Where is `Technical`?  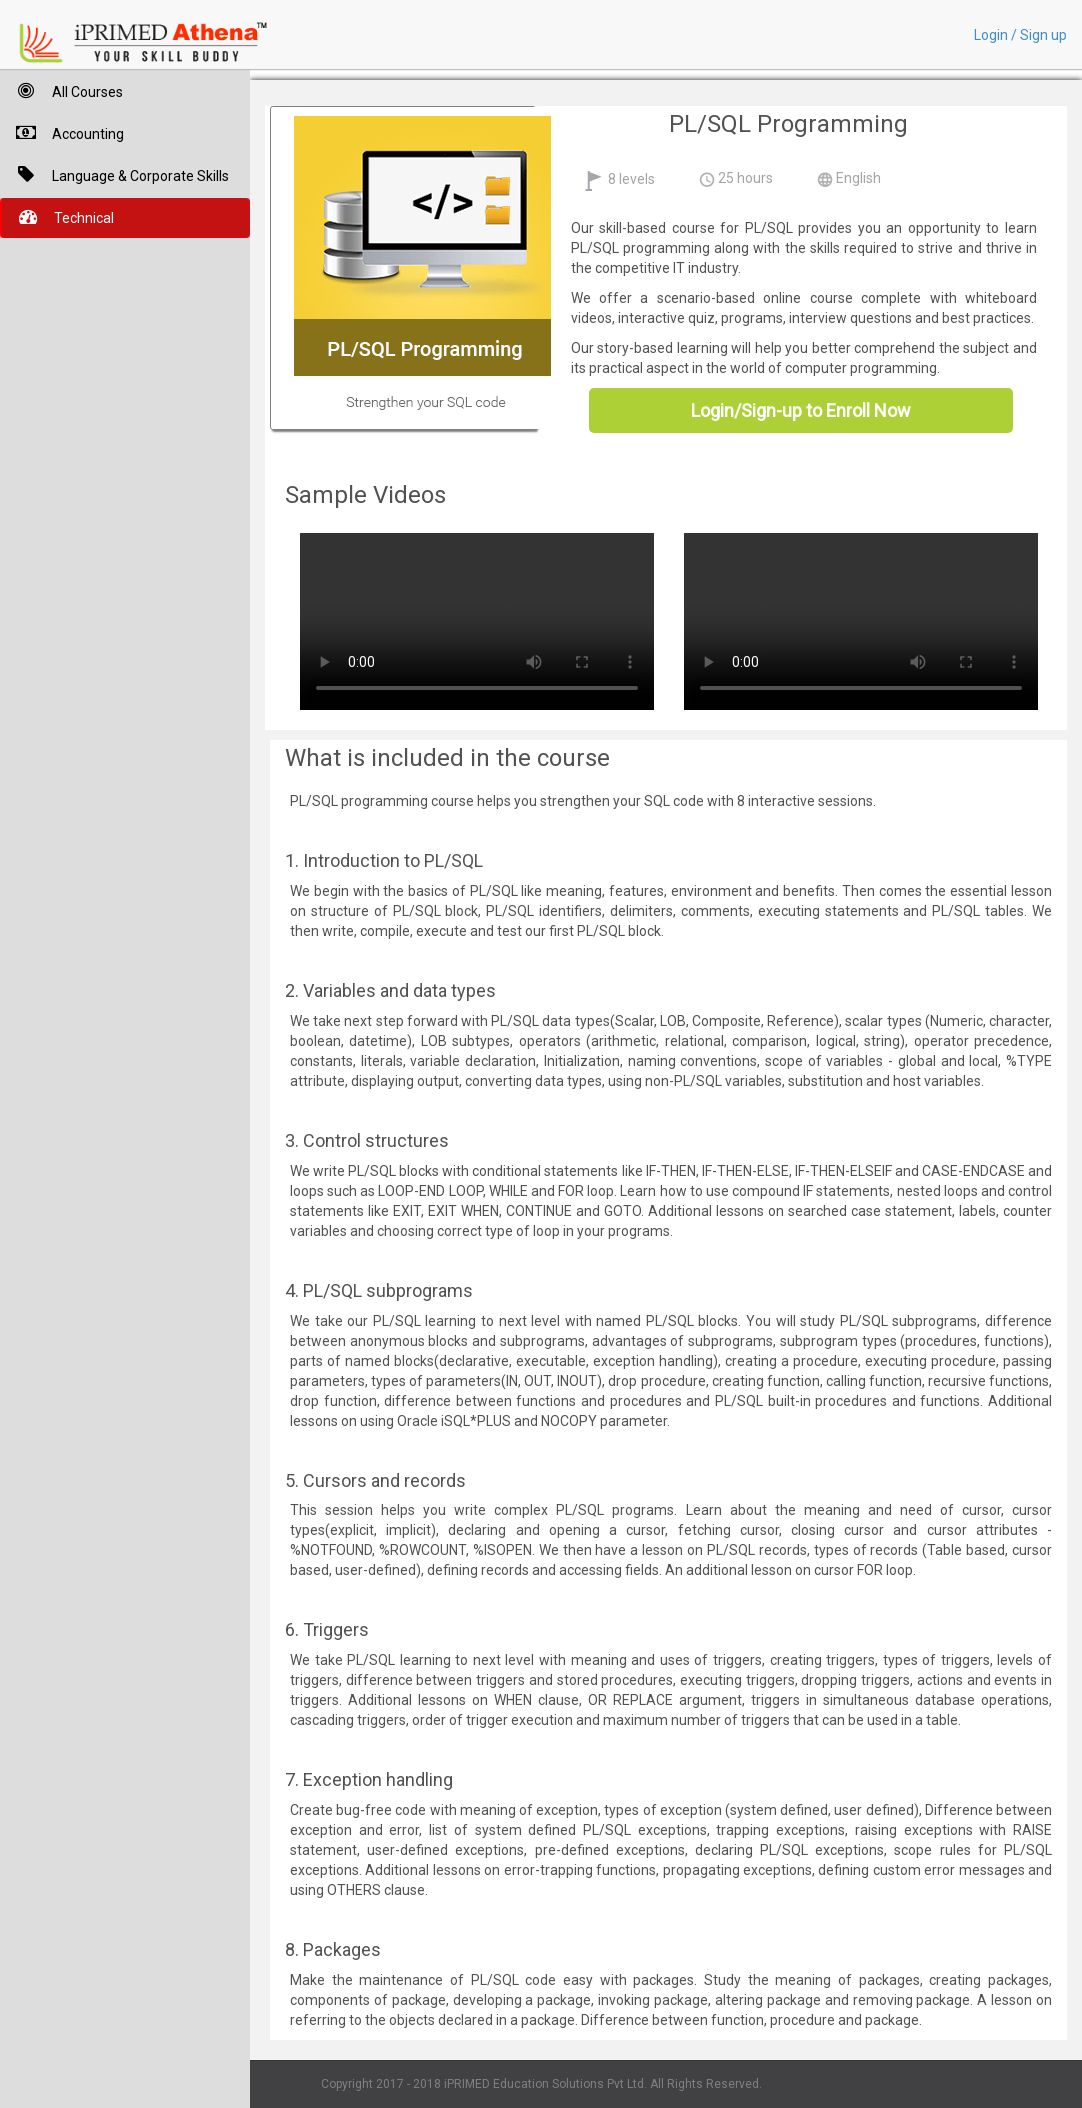 Technical is located at coordinates (58, 216).